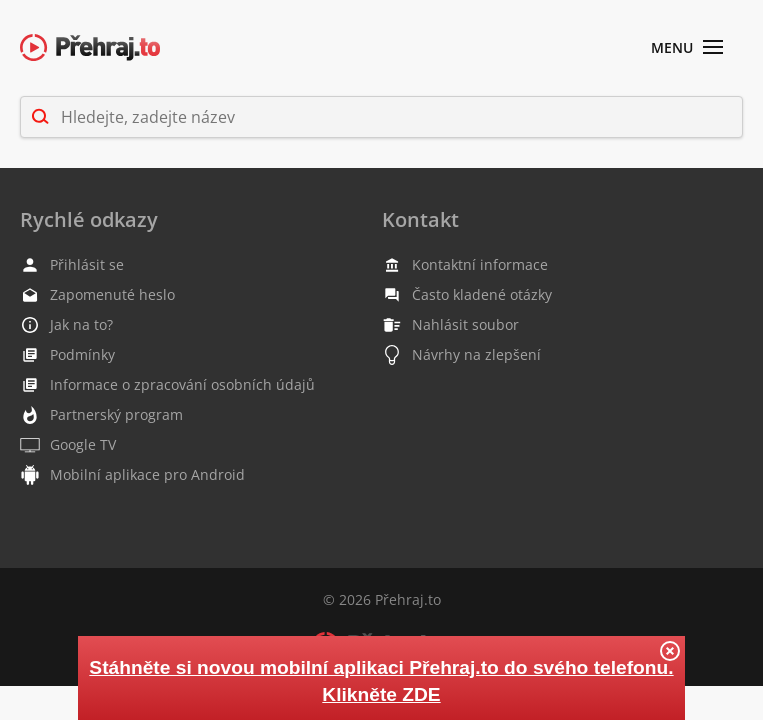  I want to click on Návrhy na zlepšení, so click(461, 355).